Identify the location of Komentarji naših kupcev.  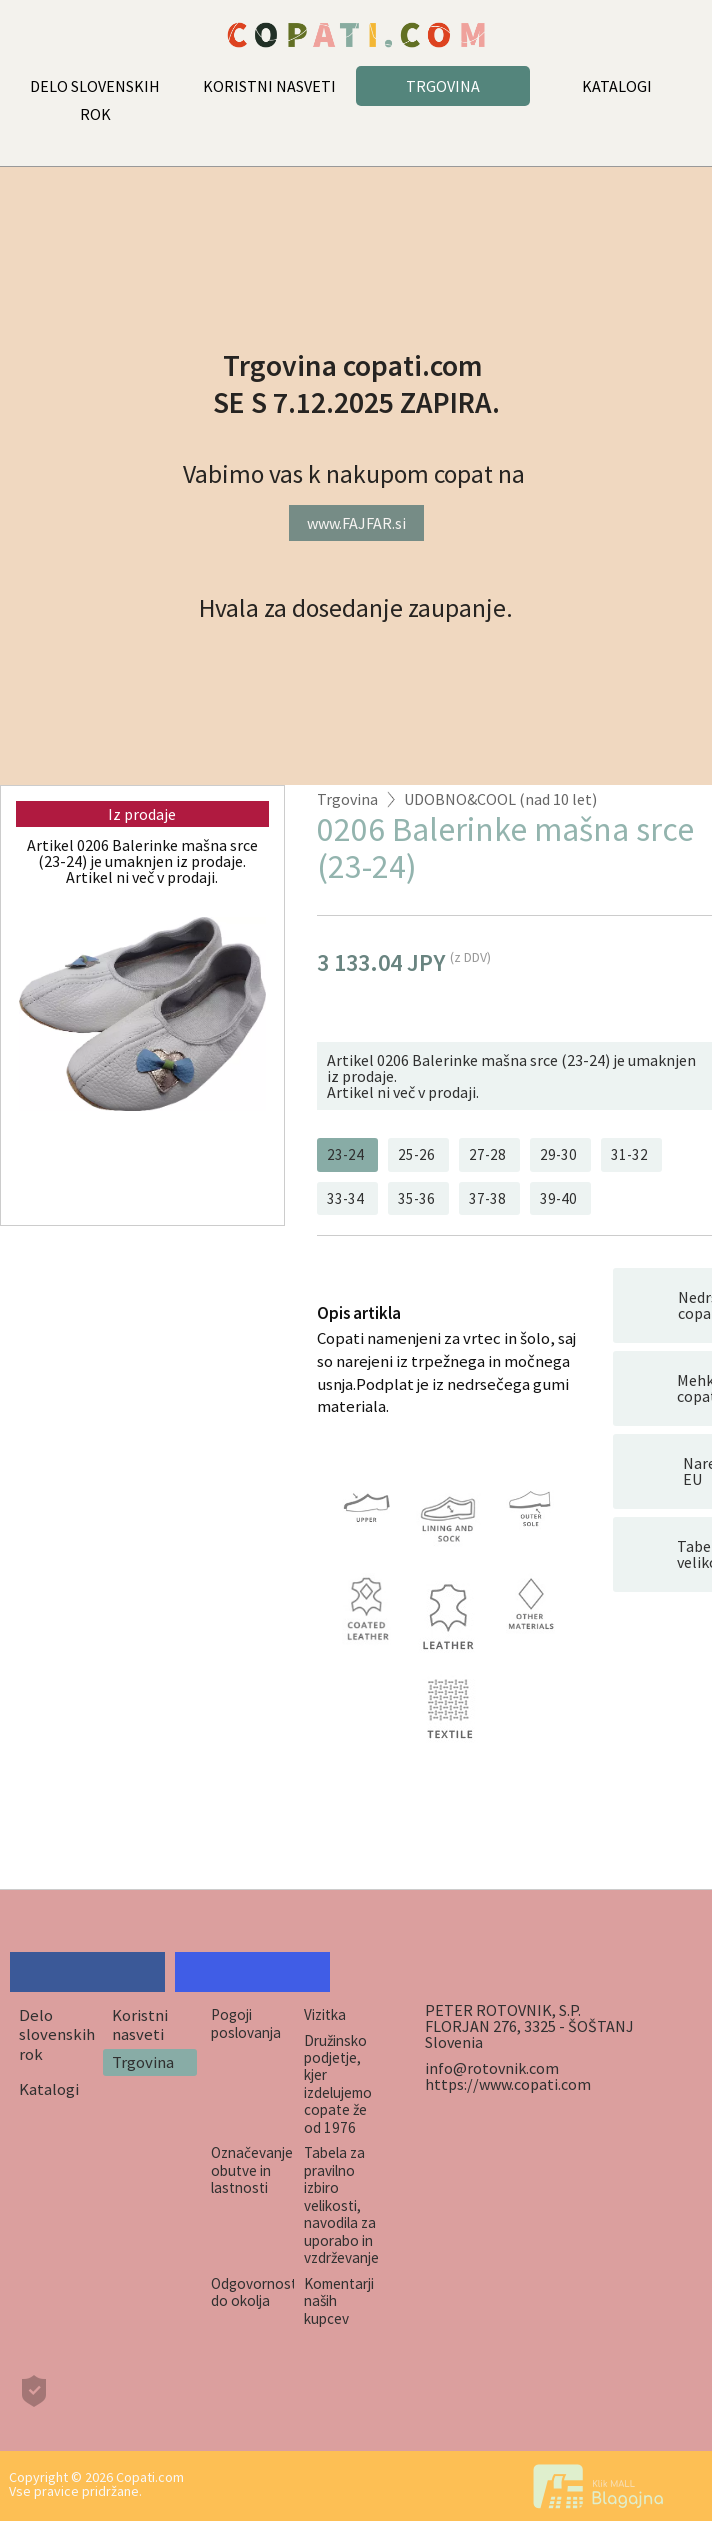
(339, 2301).